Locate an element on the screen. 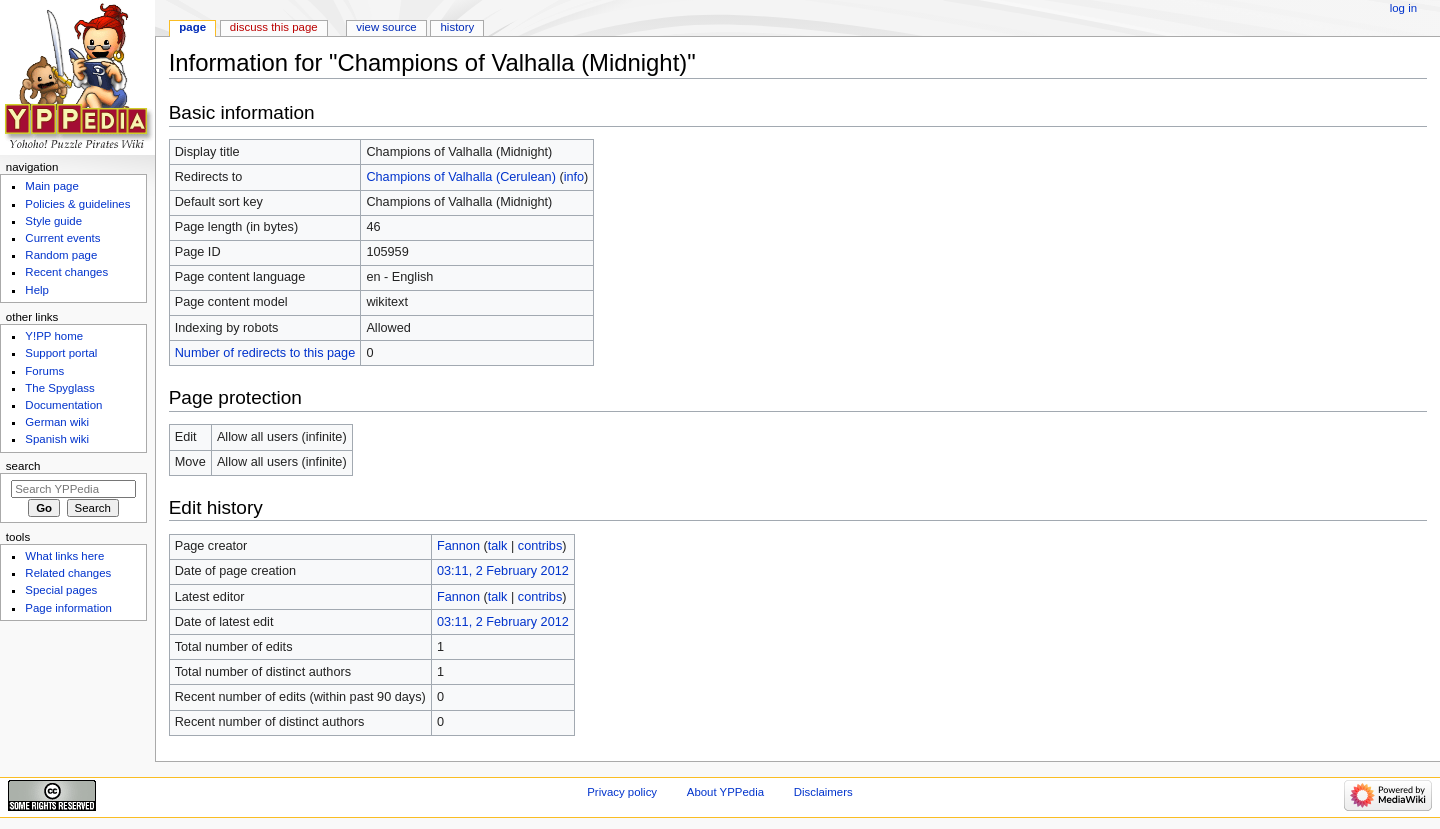 The image size is (1440, 829). Main page is located at coordinates (52, 186).